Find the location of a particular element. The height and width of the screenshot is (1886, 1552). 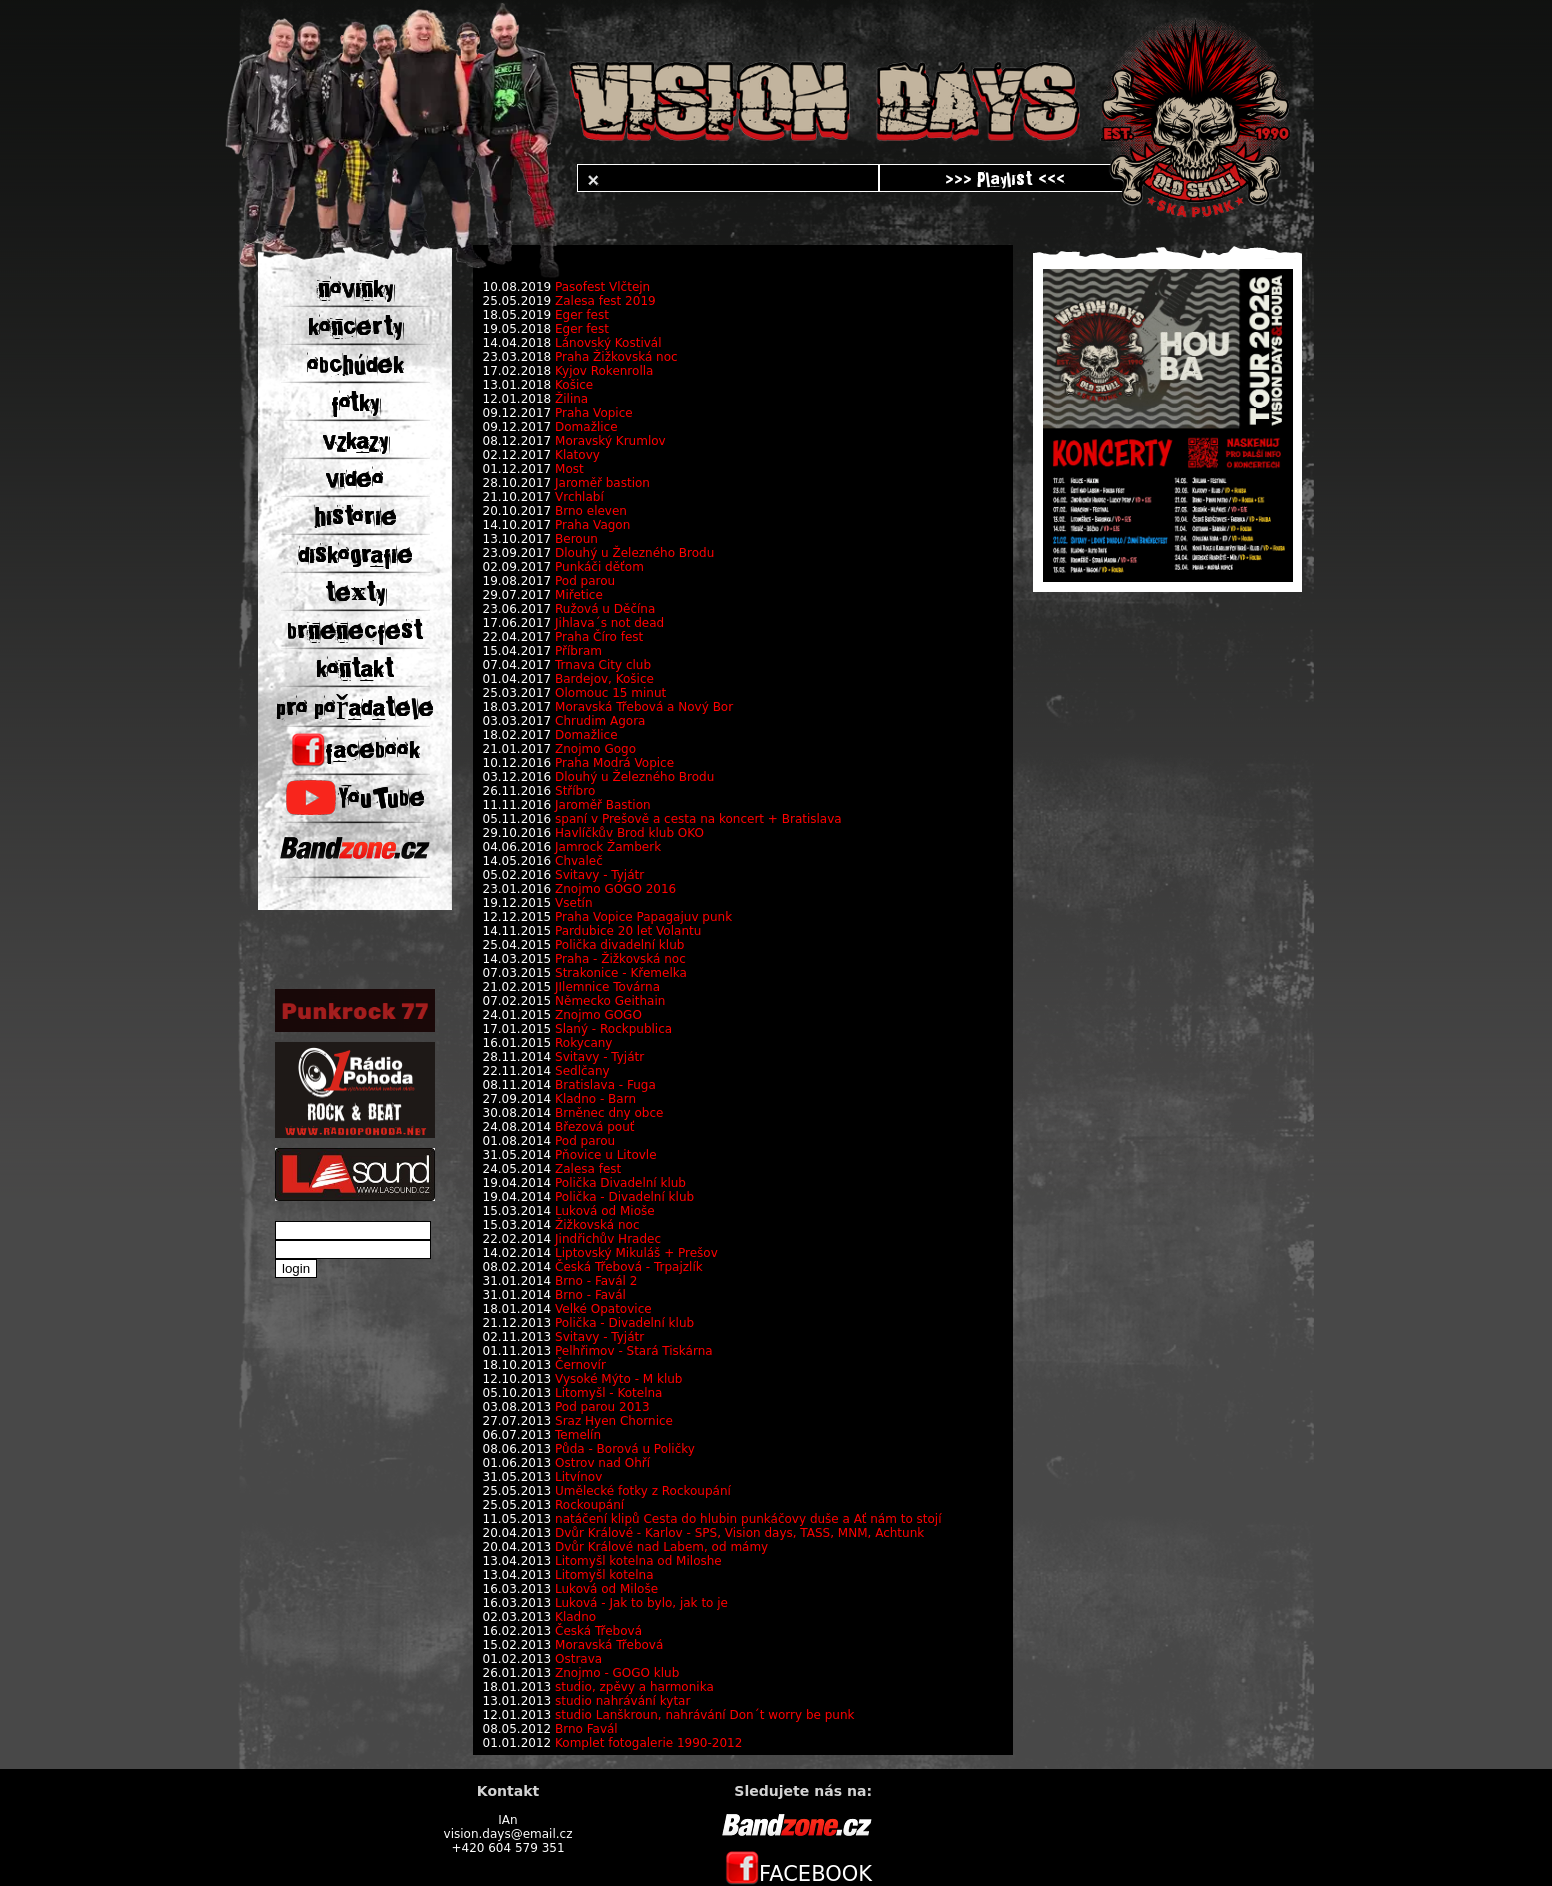

Beroun is located at coordinates (576, 539).